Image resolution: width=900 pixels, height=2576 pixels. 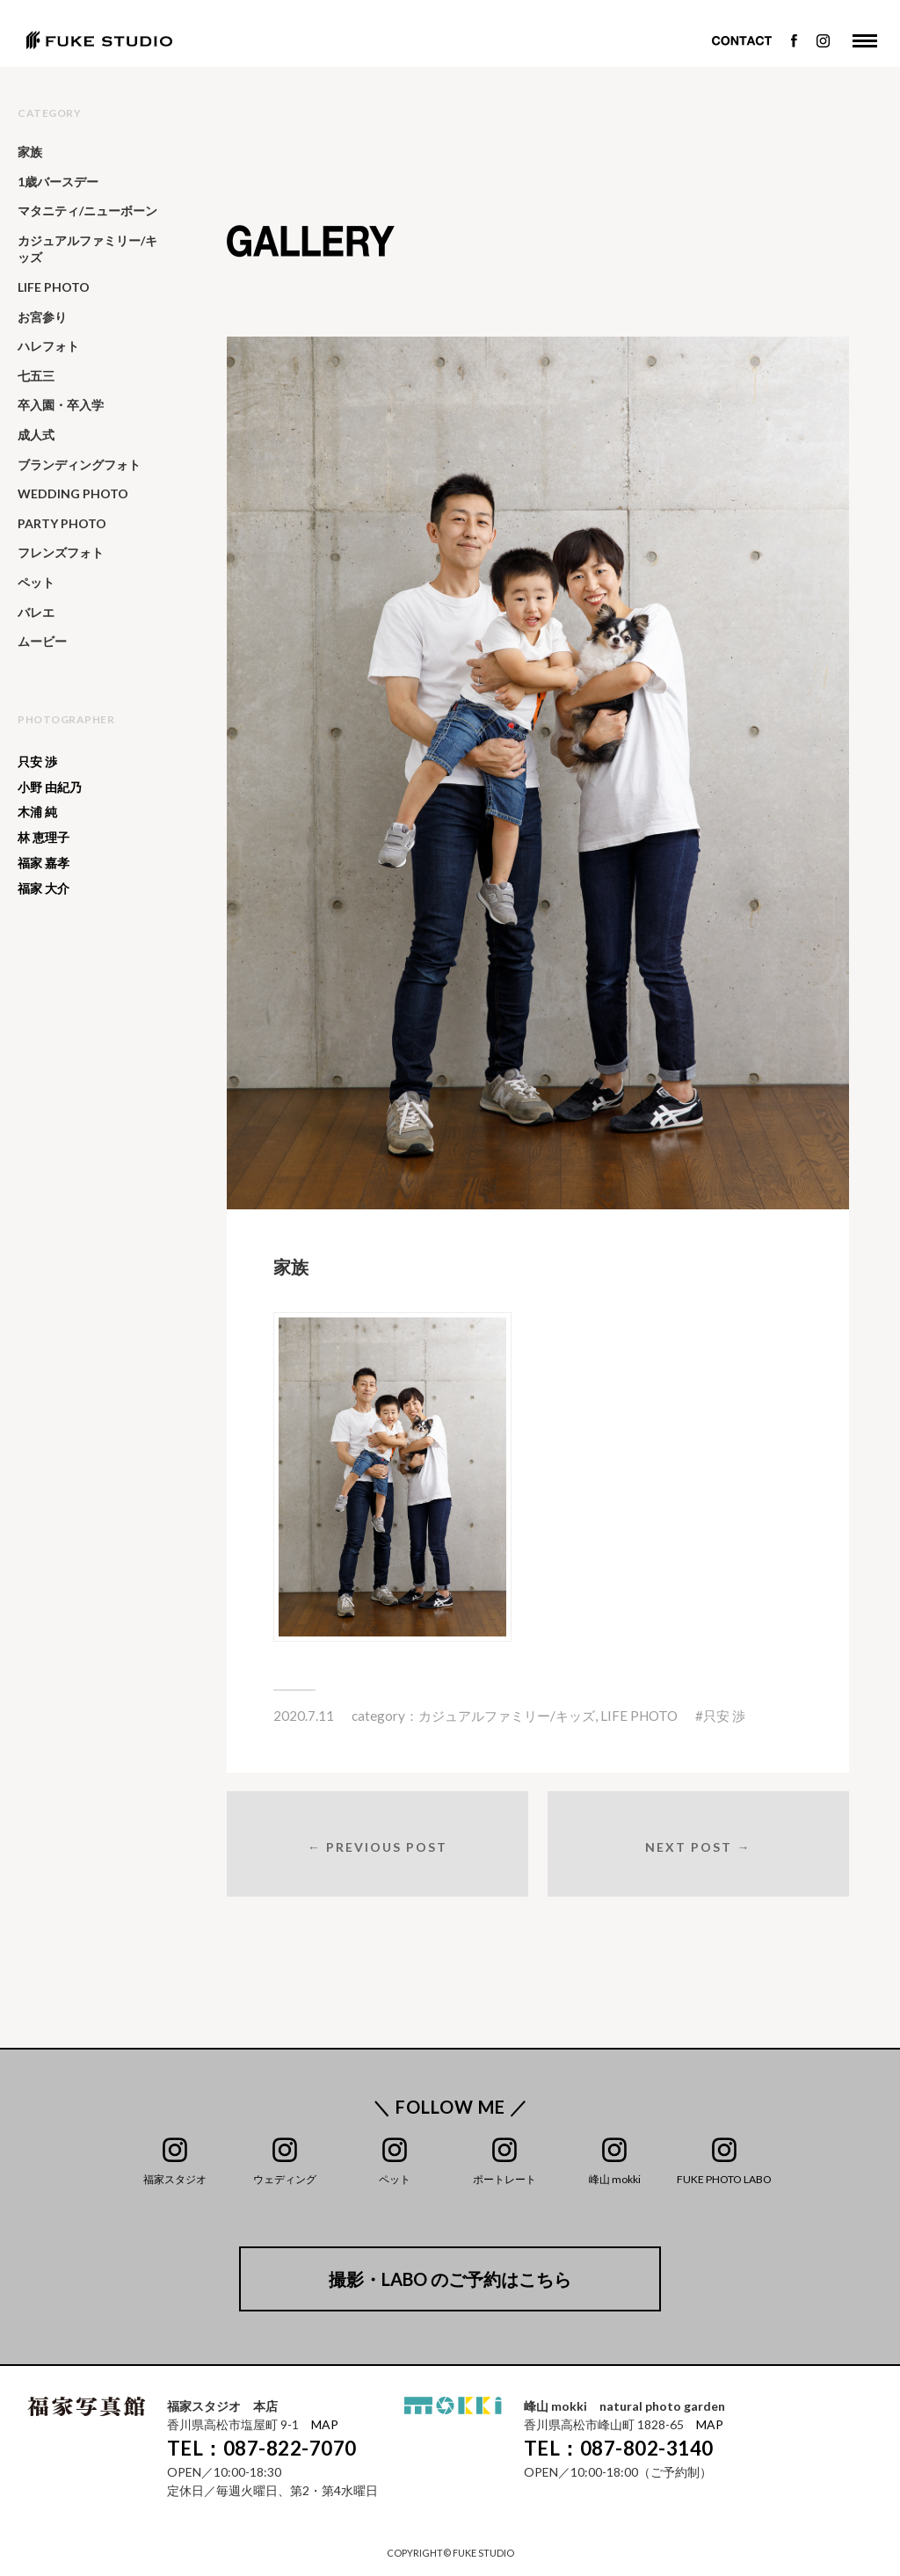 I want to click on ブランディングフォト, so click(x=79, y=464).